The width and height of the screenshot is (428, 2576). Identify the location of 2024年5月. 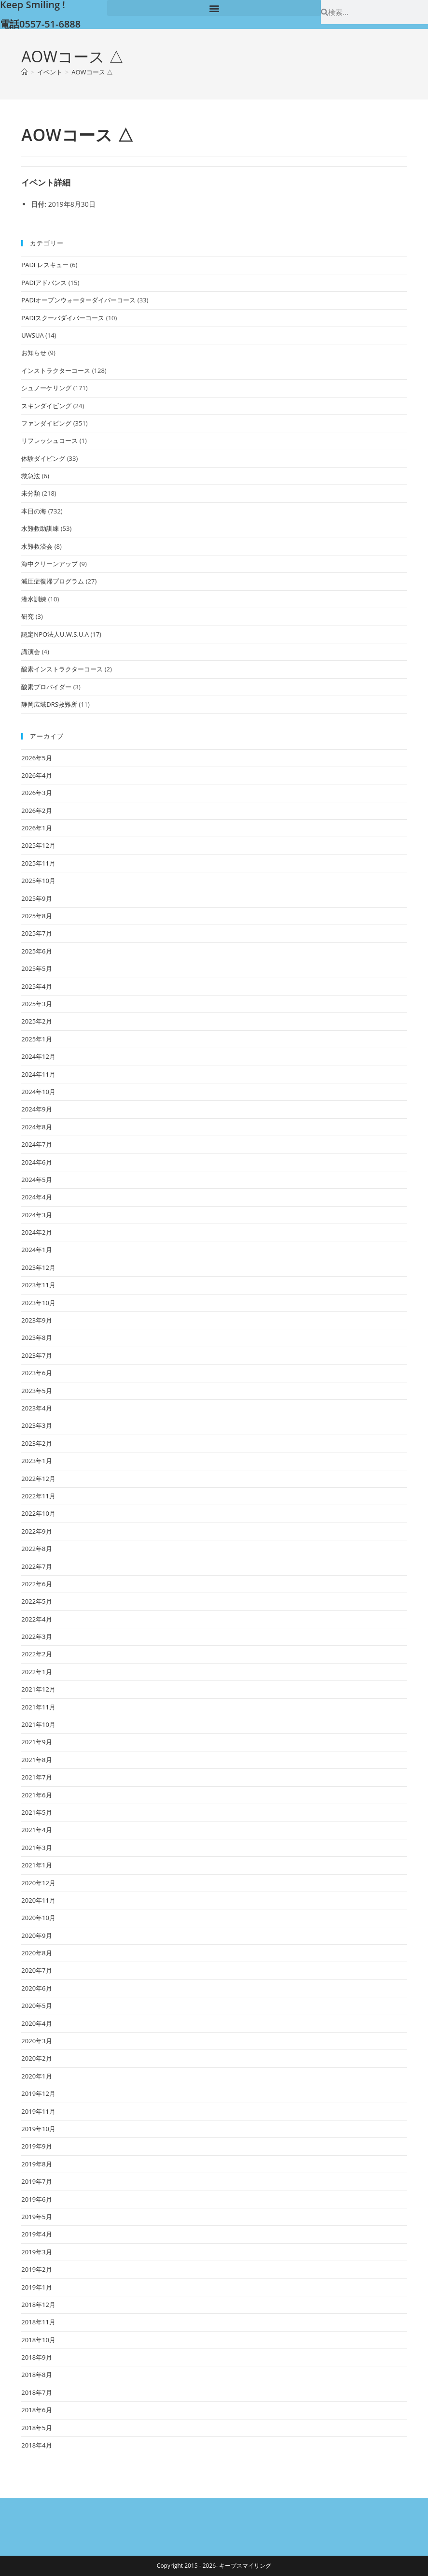
(36, 1179).